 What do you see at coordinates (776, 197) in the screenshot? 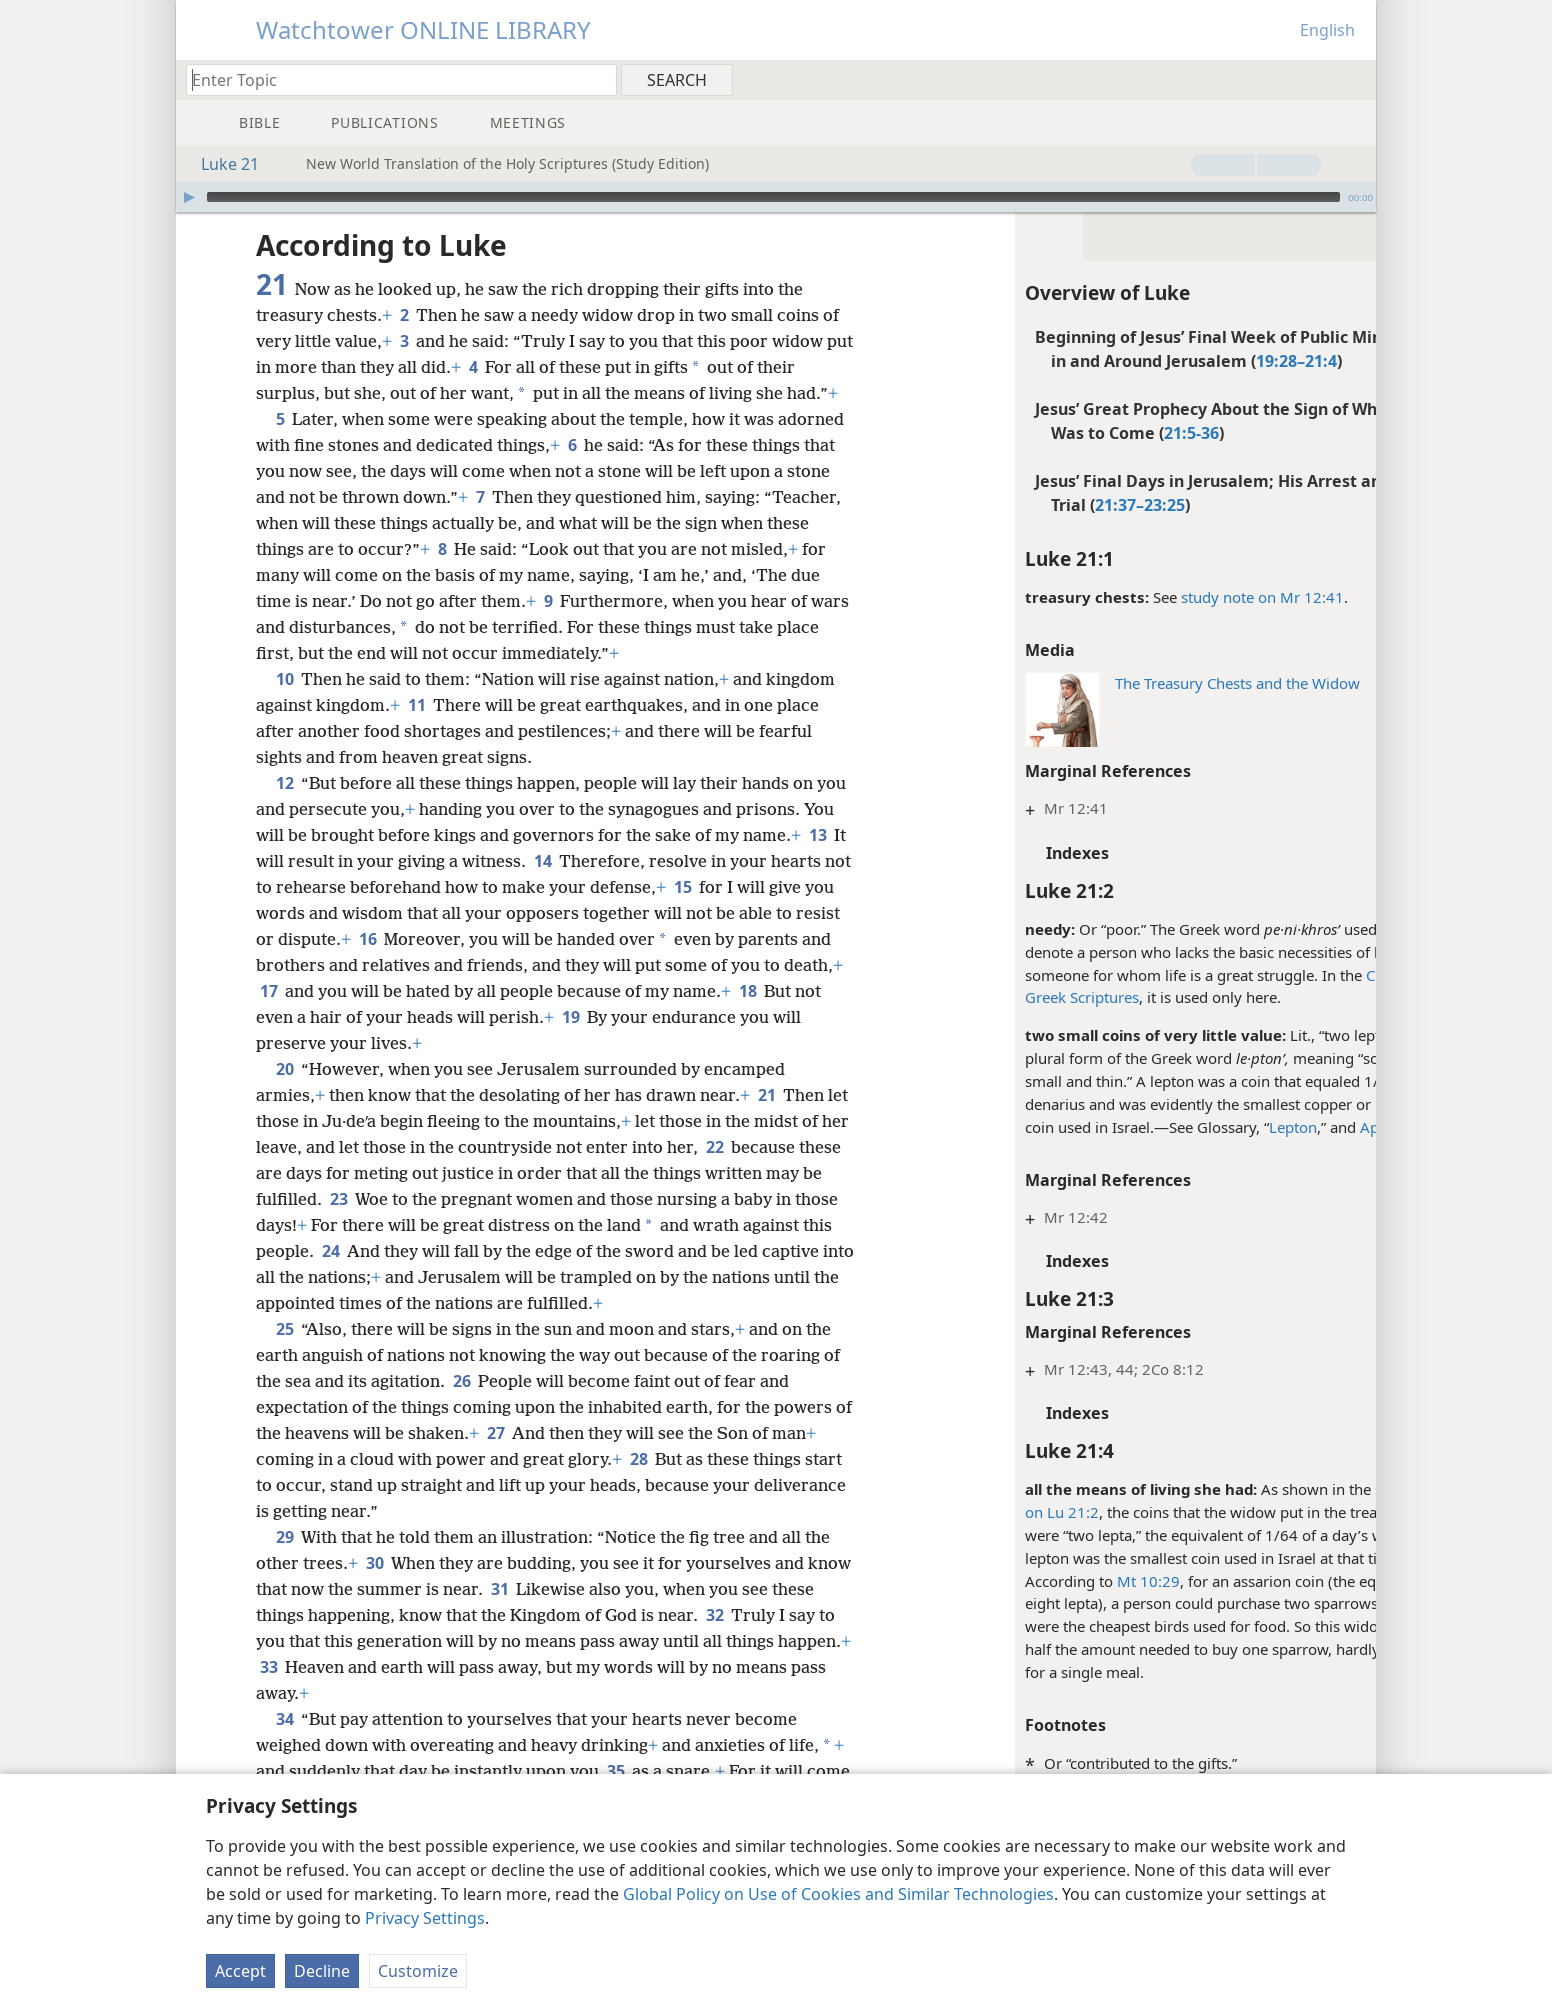
I see `[application]` at bounding box center [776, 197].